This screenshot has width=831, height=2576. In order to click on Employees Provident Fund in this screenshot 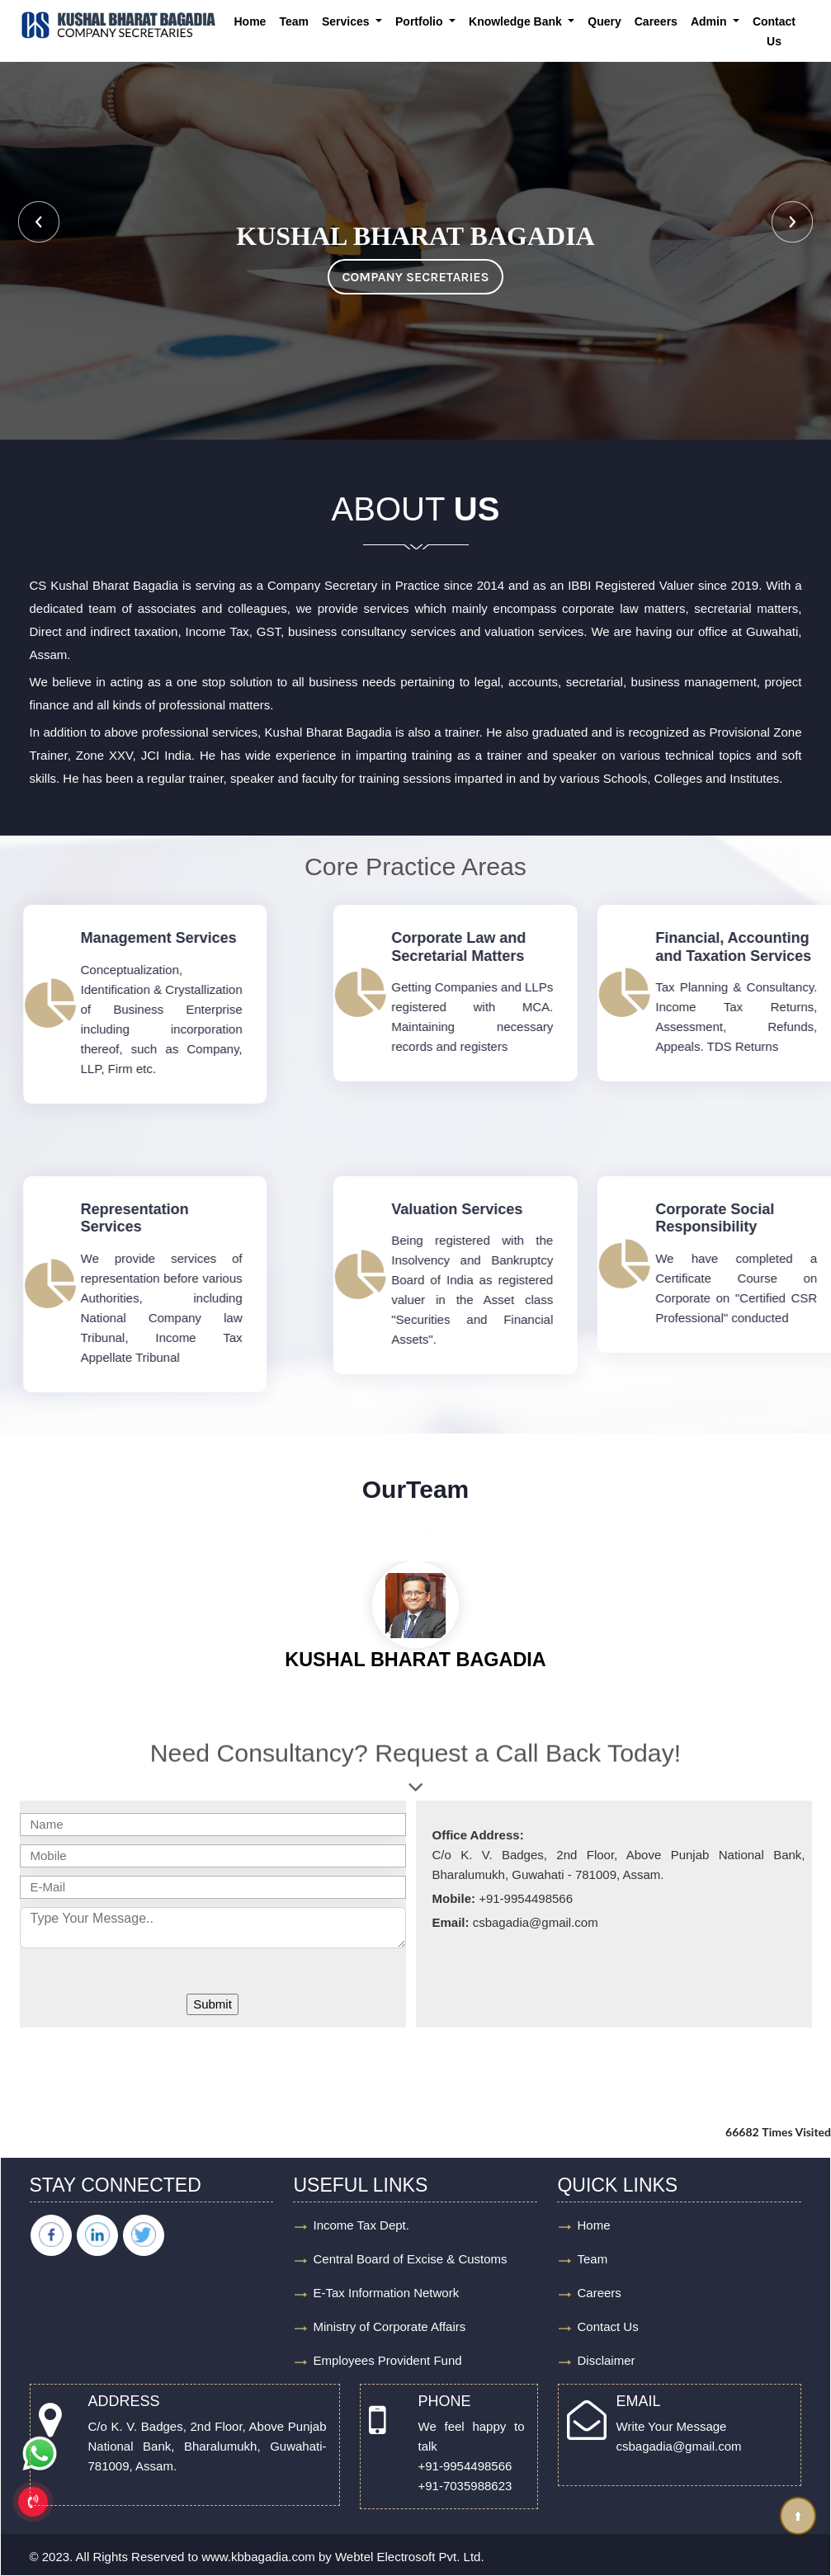, I will do `click(387, 2360)`.